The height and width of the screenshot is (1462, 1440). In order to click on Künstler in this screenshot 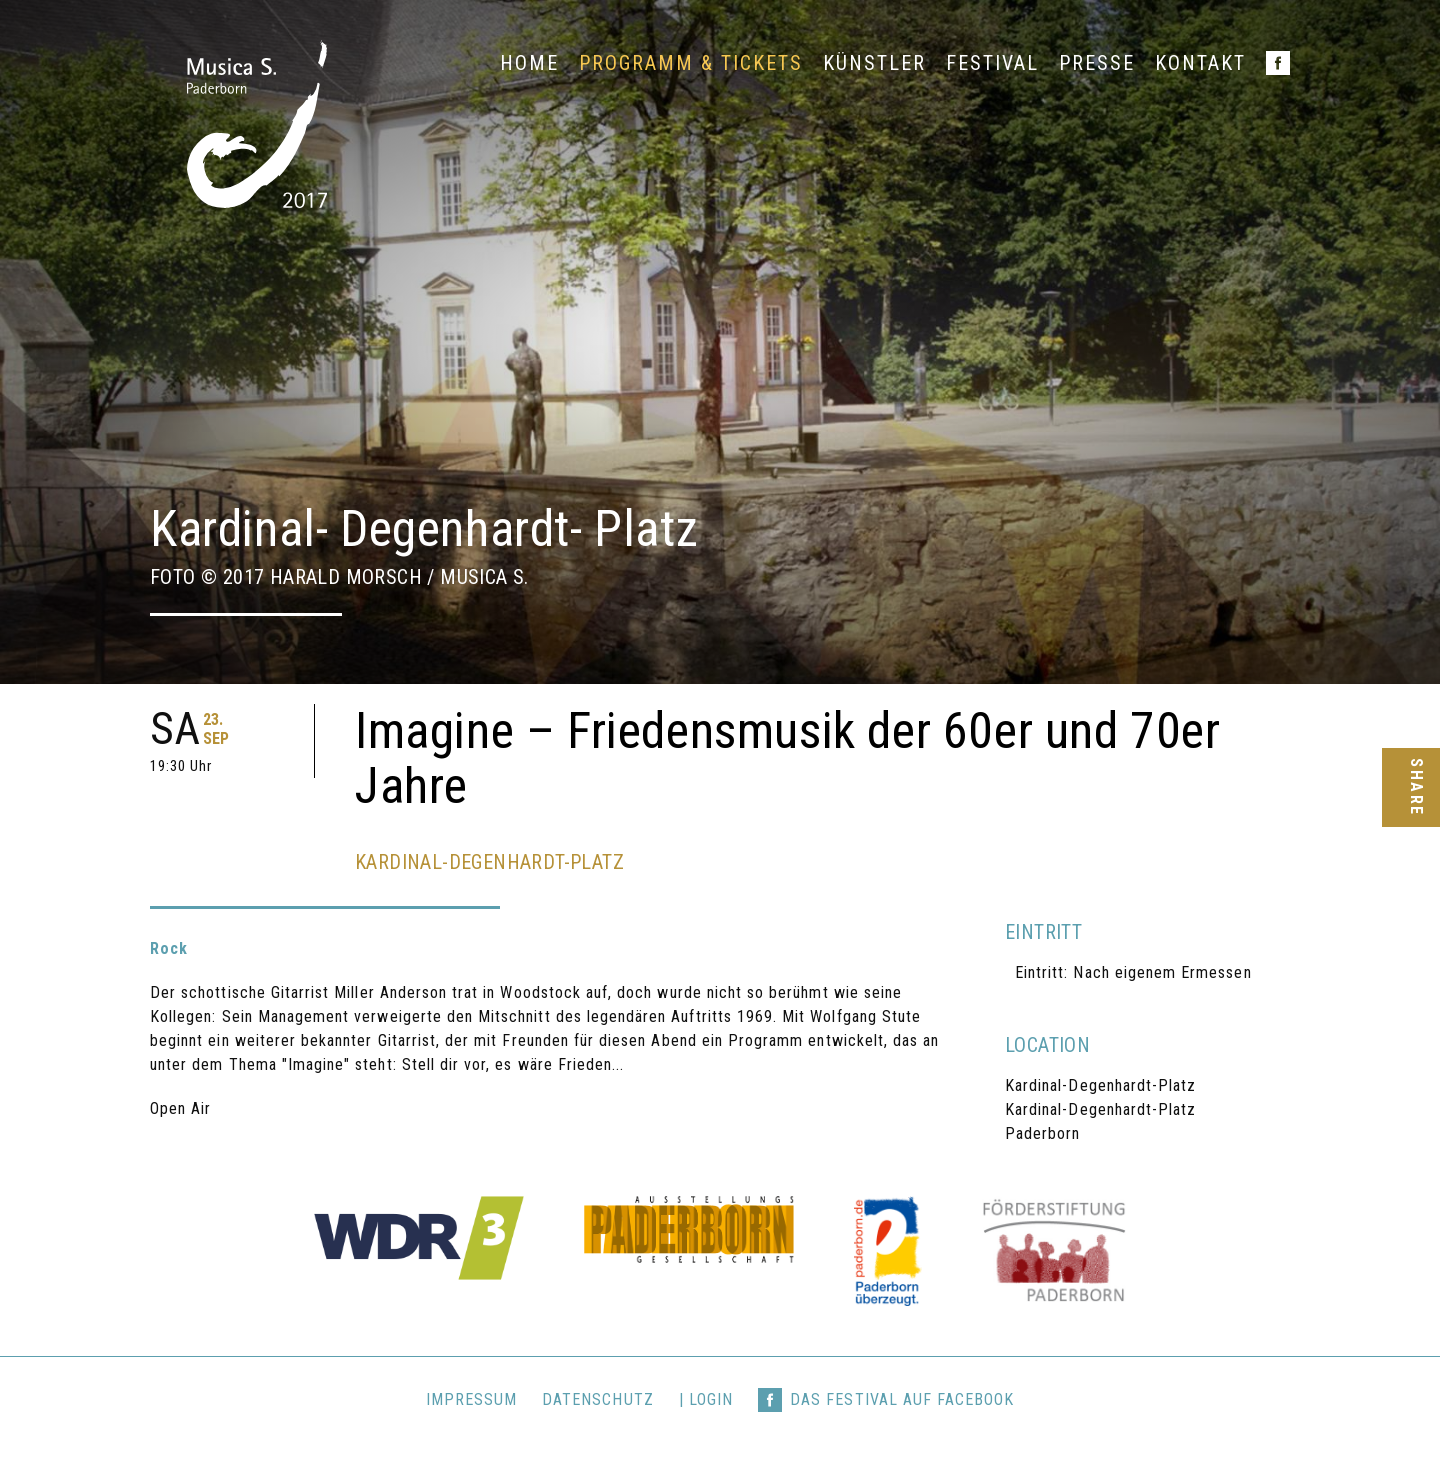, I will do `click(874, 63)`.